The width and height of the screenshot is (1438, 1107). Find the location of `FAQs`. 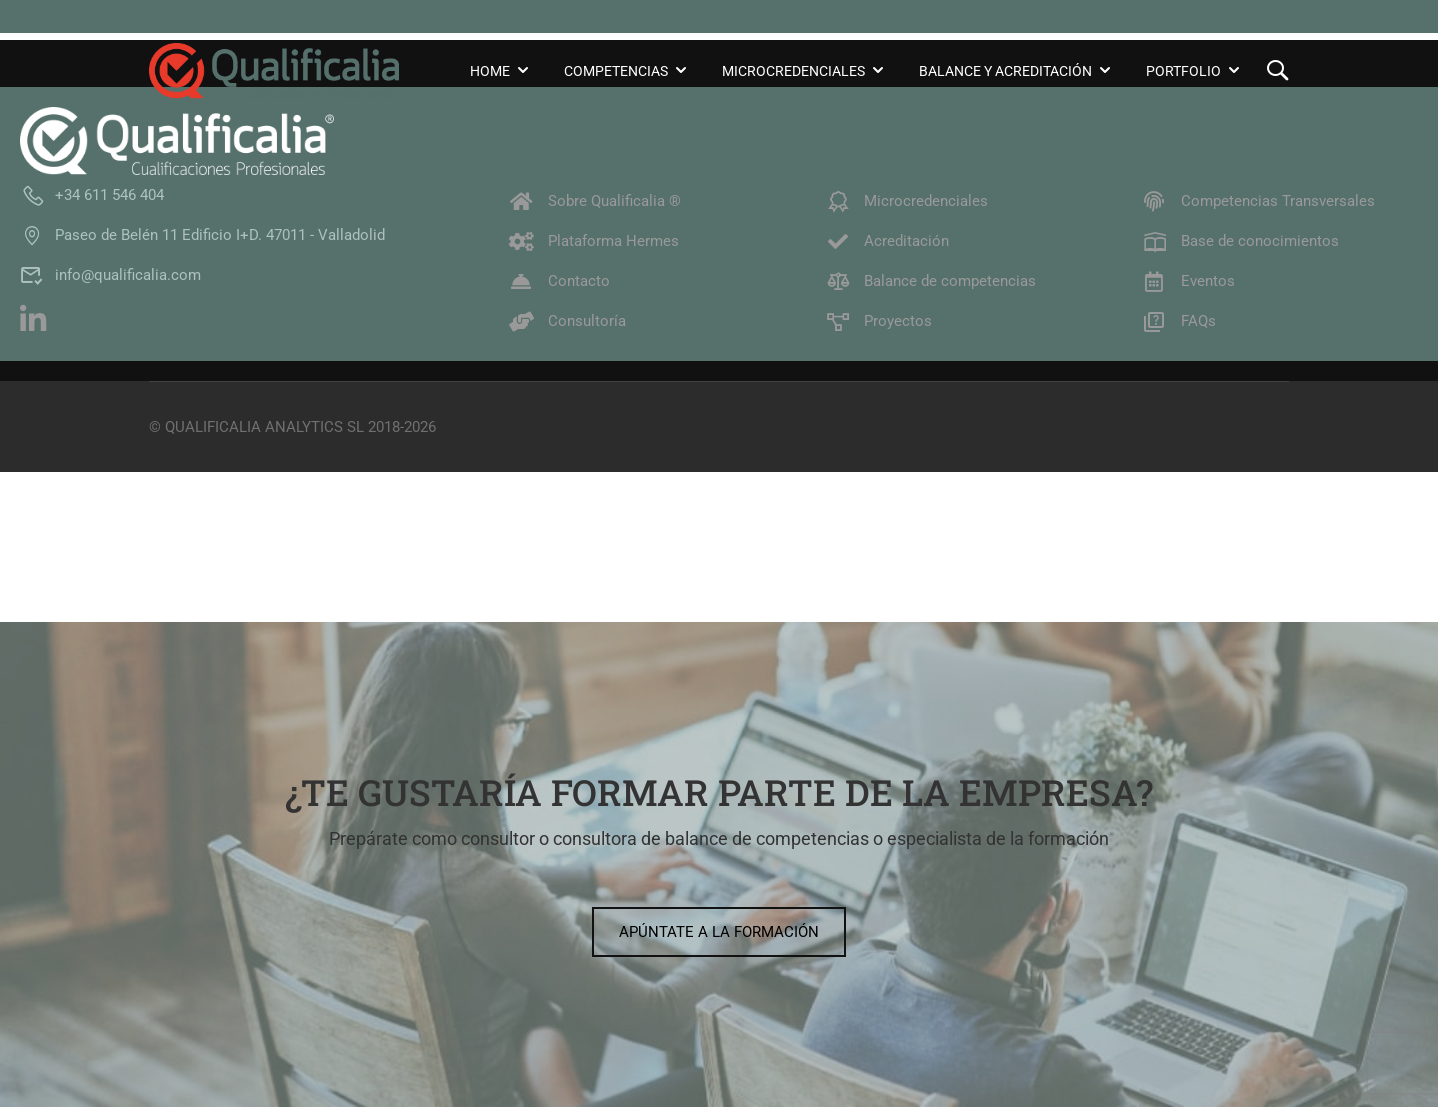

FAQs is located at coordinates (1179, 321).